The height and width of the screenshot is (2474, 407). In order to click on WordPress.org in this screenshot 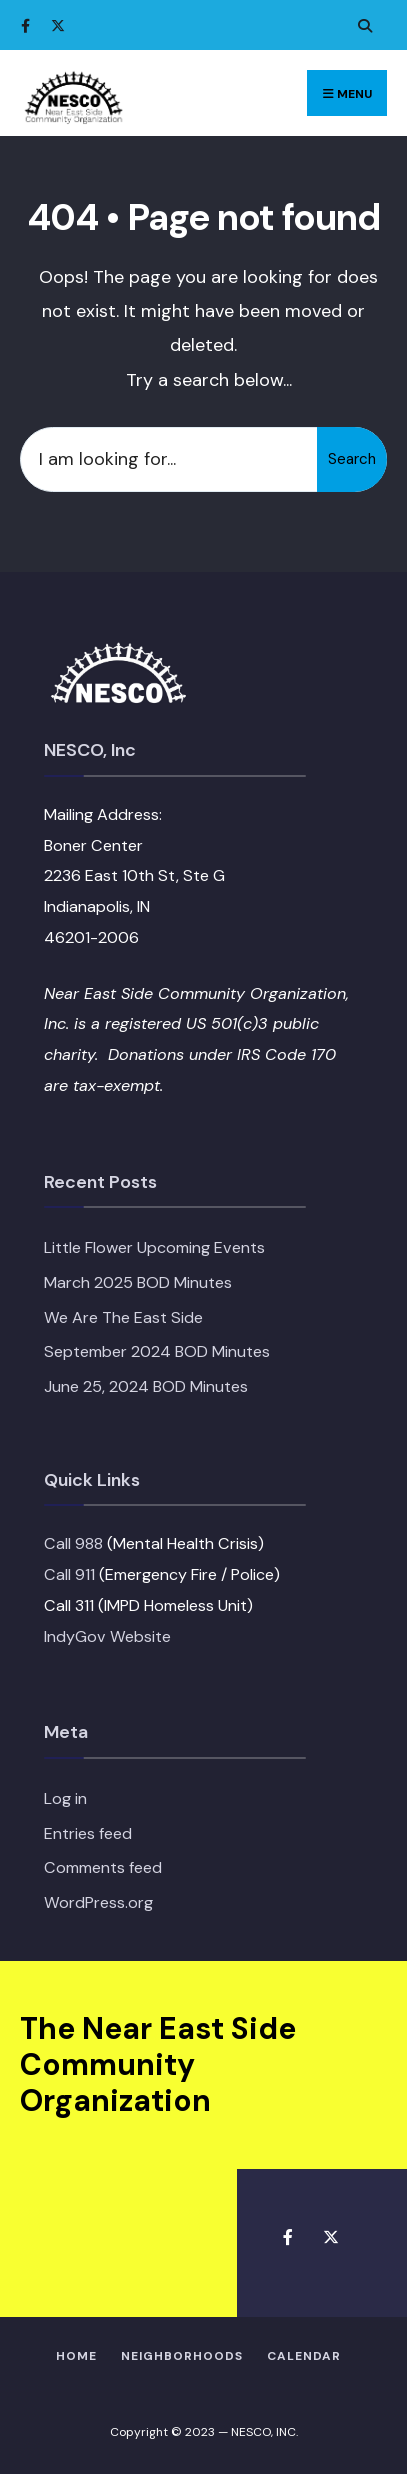, I will do `click(98, 1902)`.